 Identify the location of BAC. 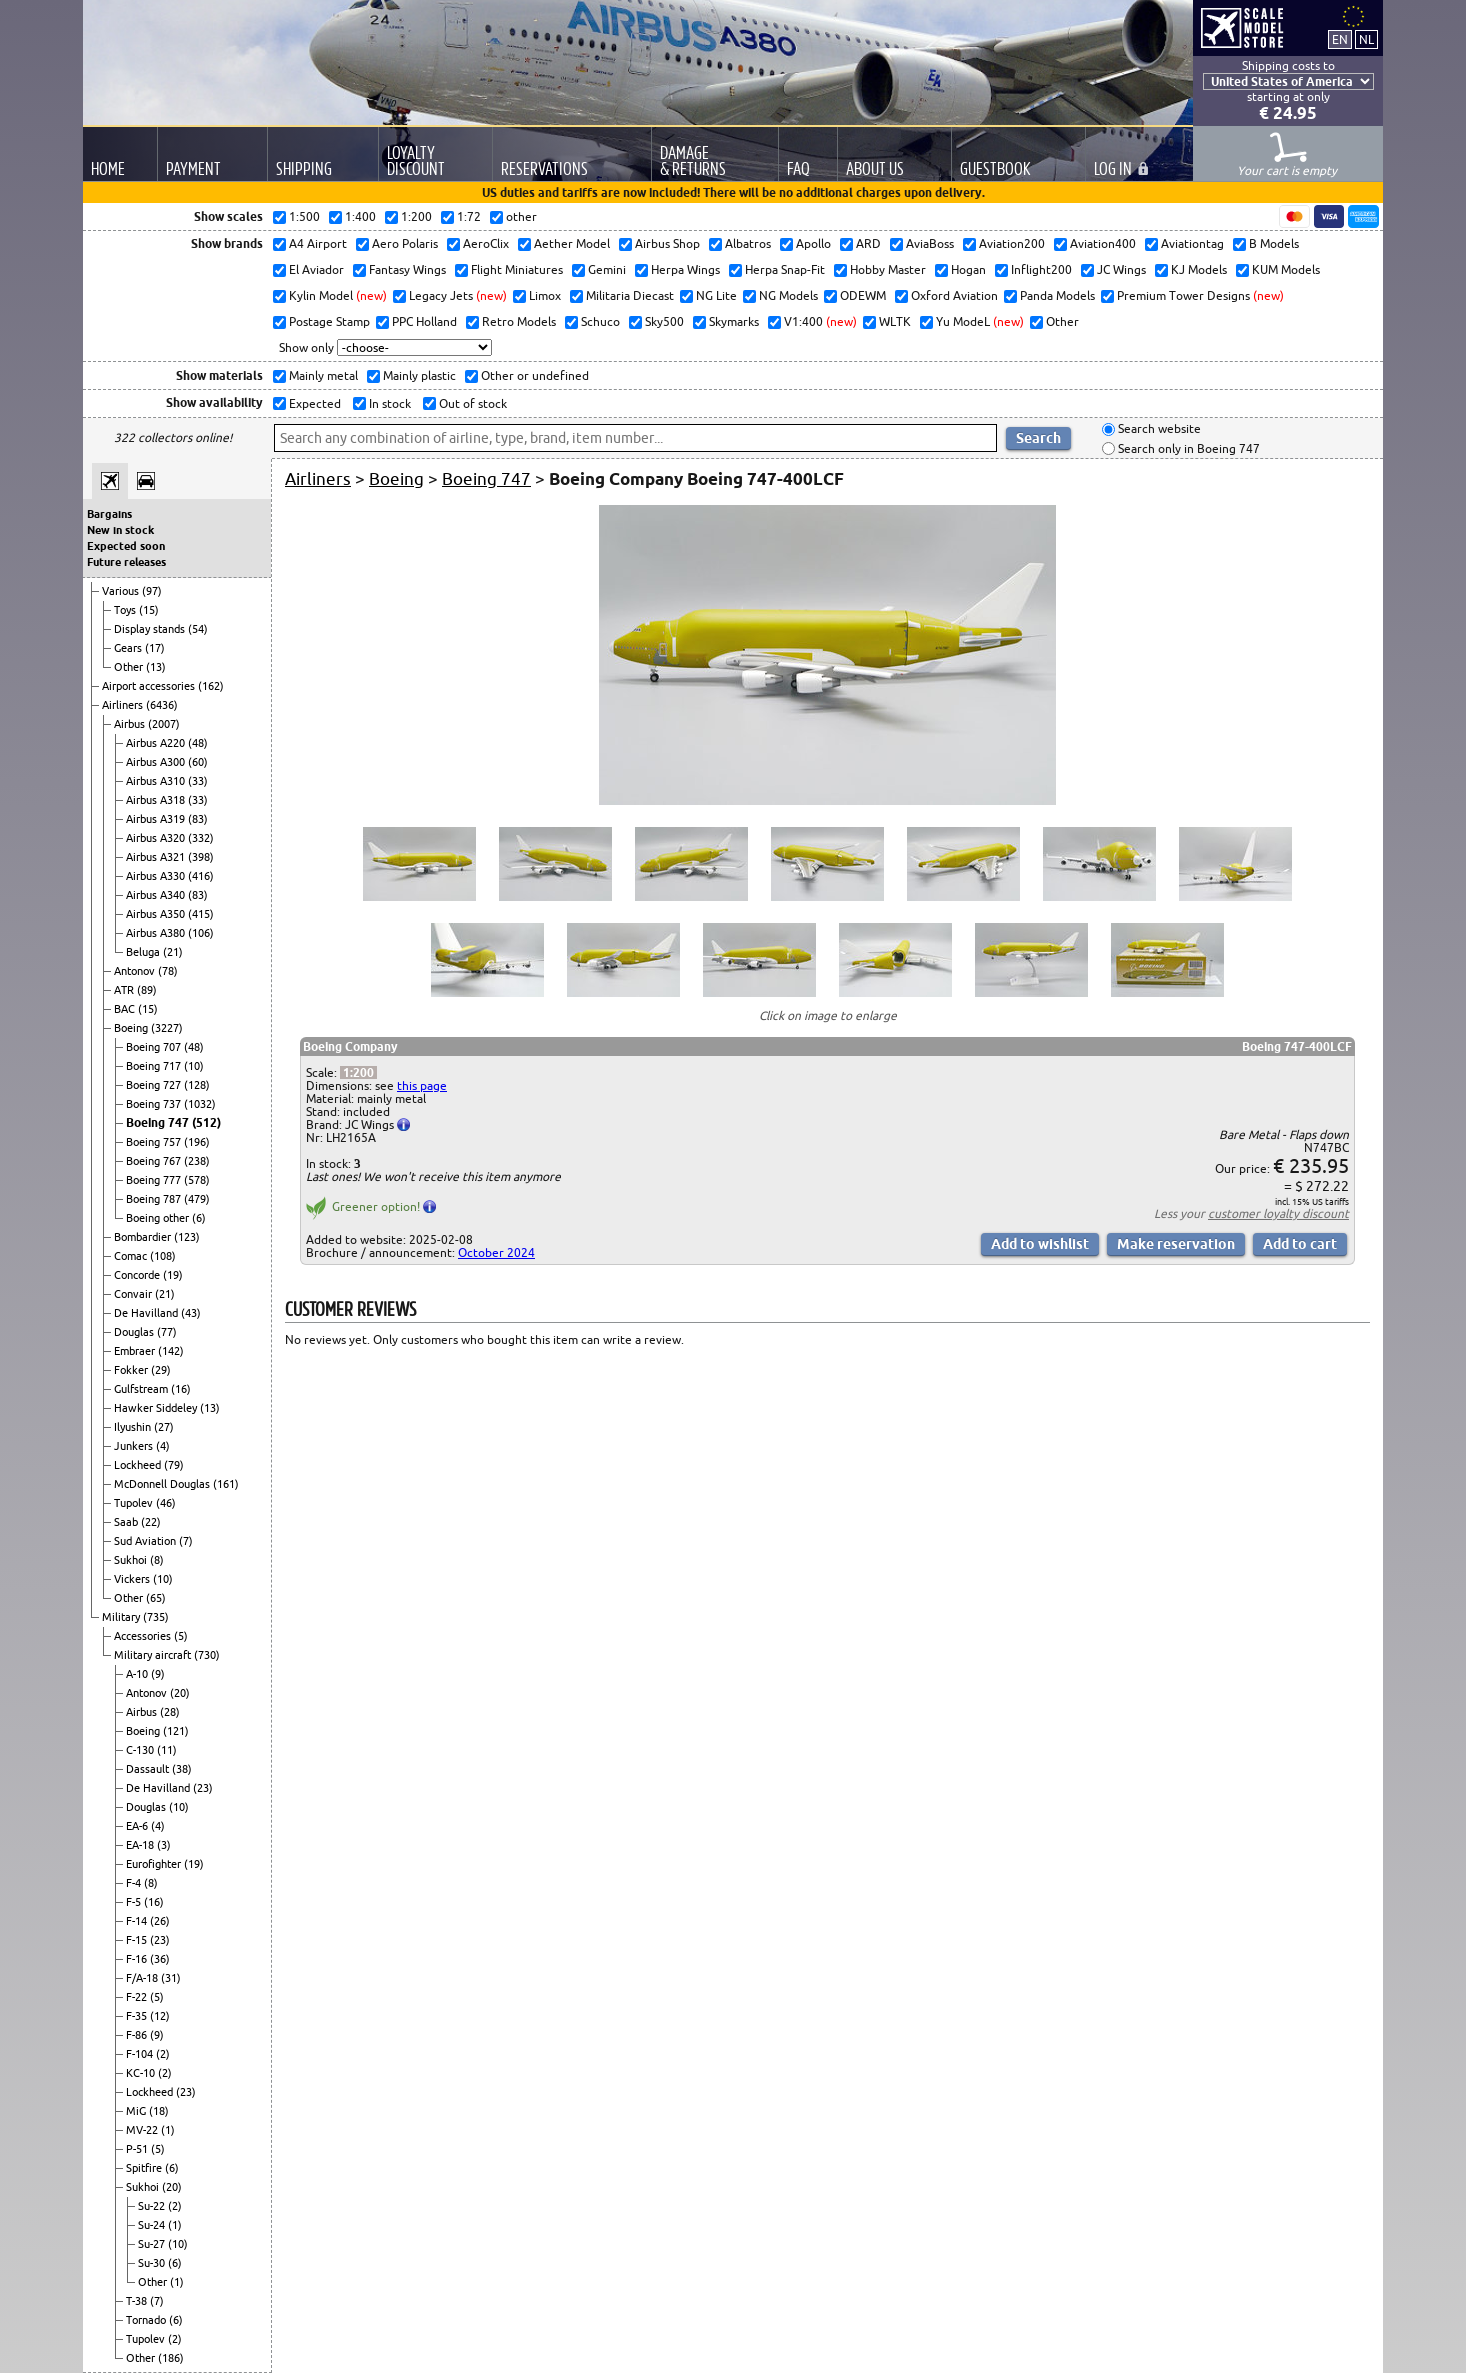
(126, 1009).